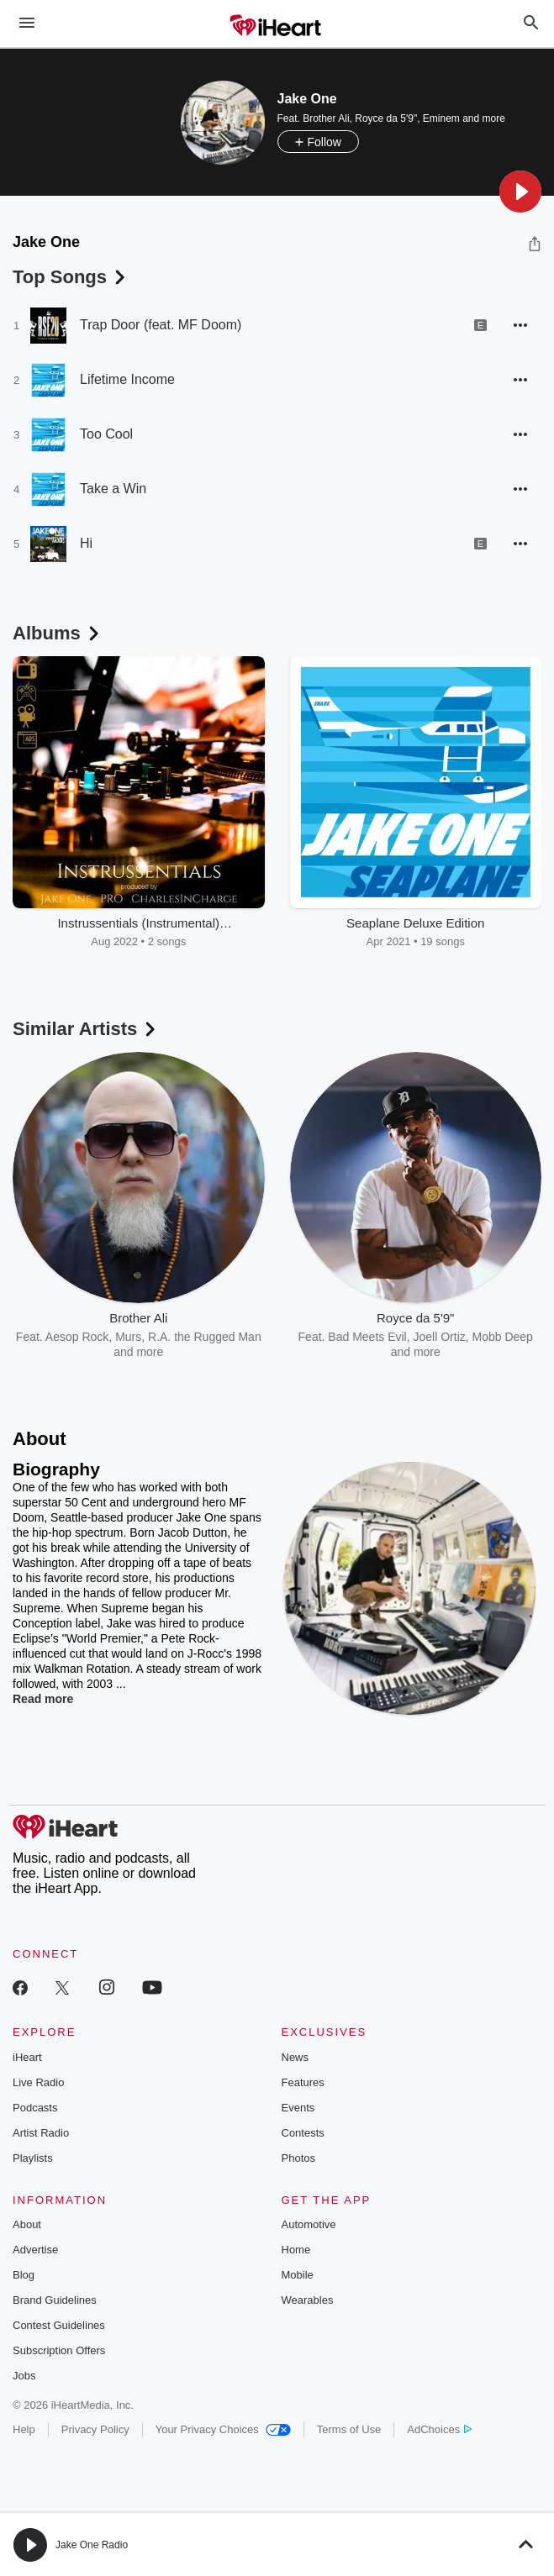 The width and height of the screenshot is (554, 2576). I want to click on R.A. the Rugged Man, so click(204, 1336).